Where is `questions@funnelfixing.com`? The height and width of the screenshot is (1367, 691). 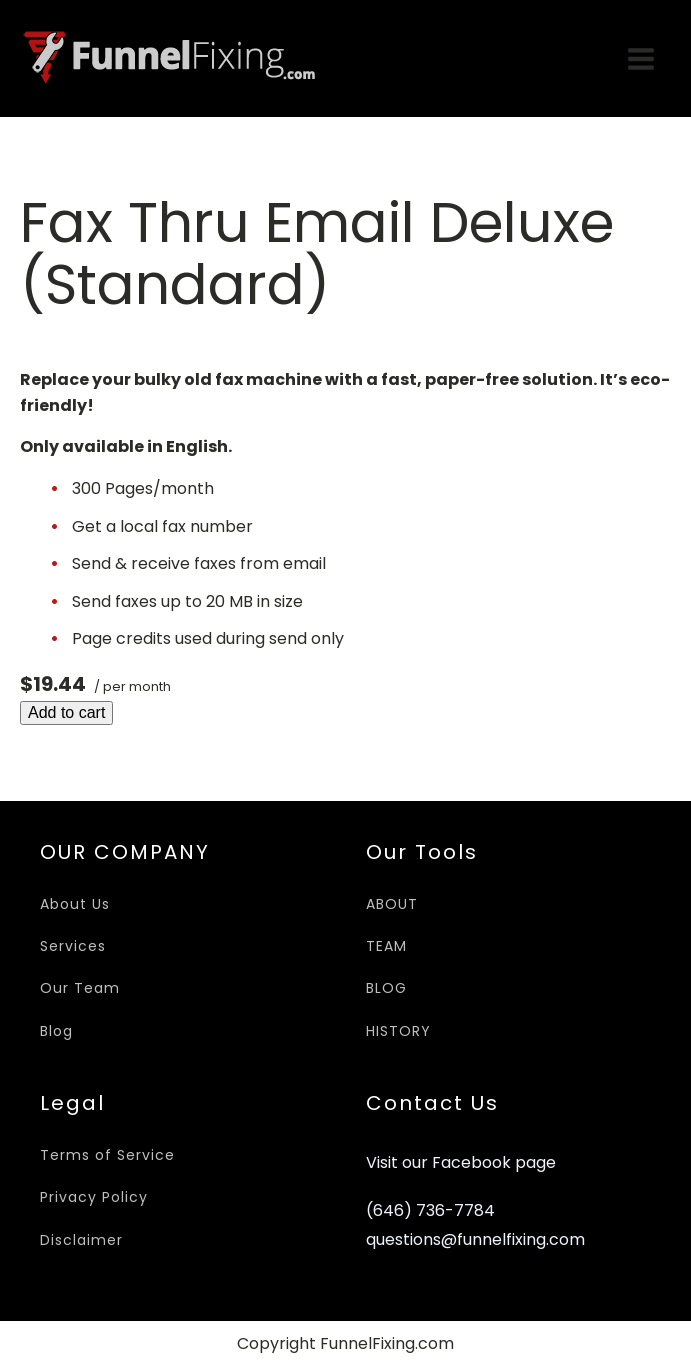
questions@funnelfixing.com is located at coordinates (475, 1240).